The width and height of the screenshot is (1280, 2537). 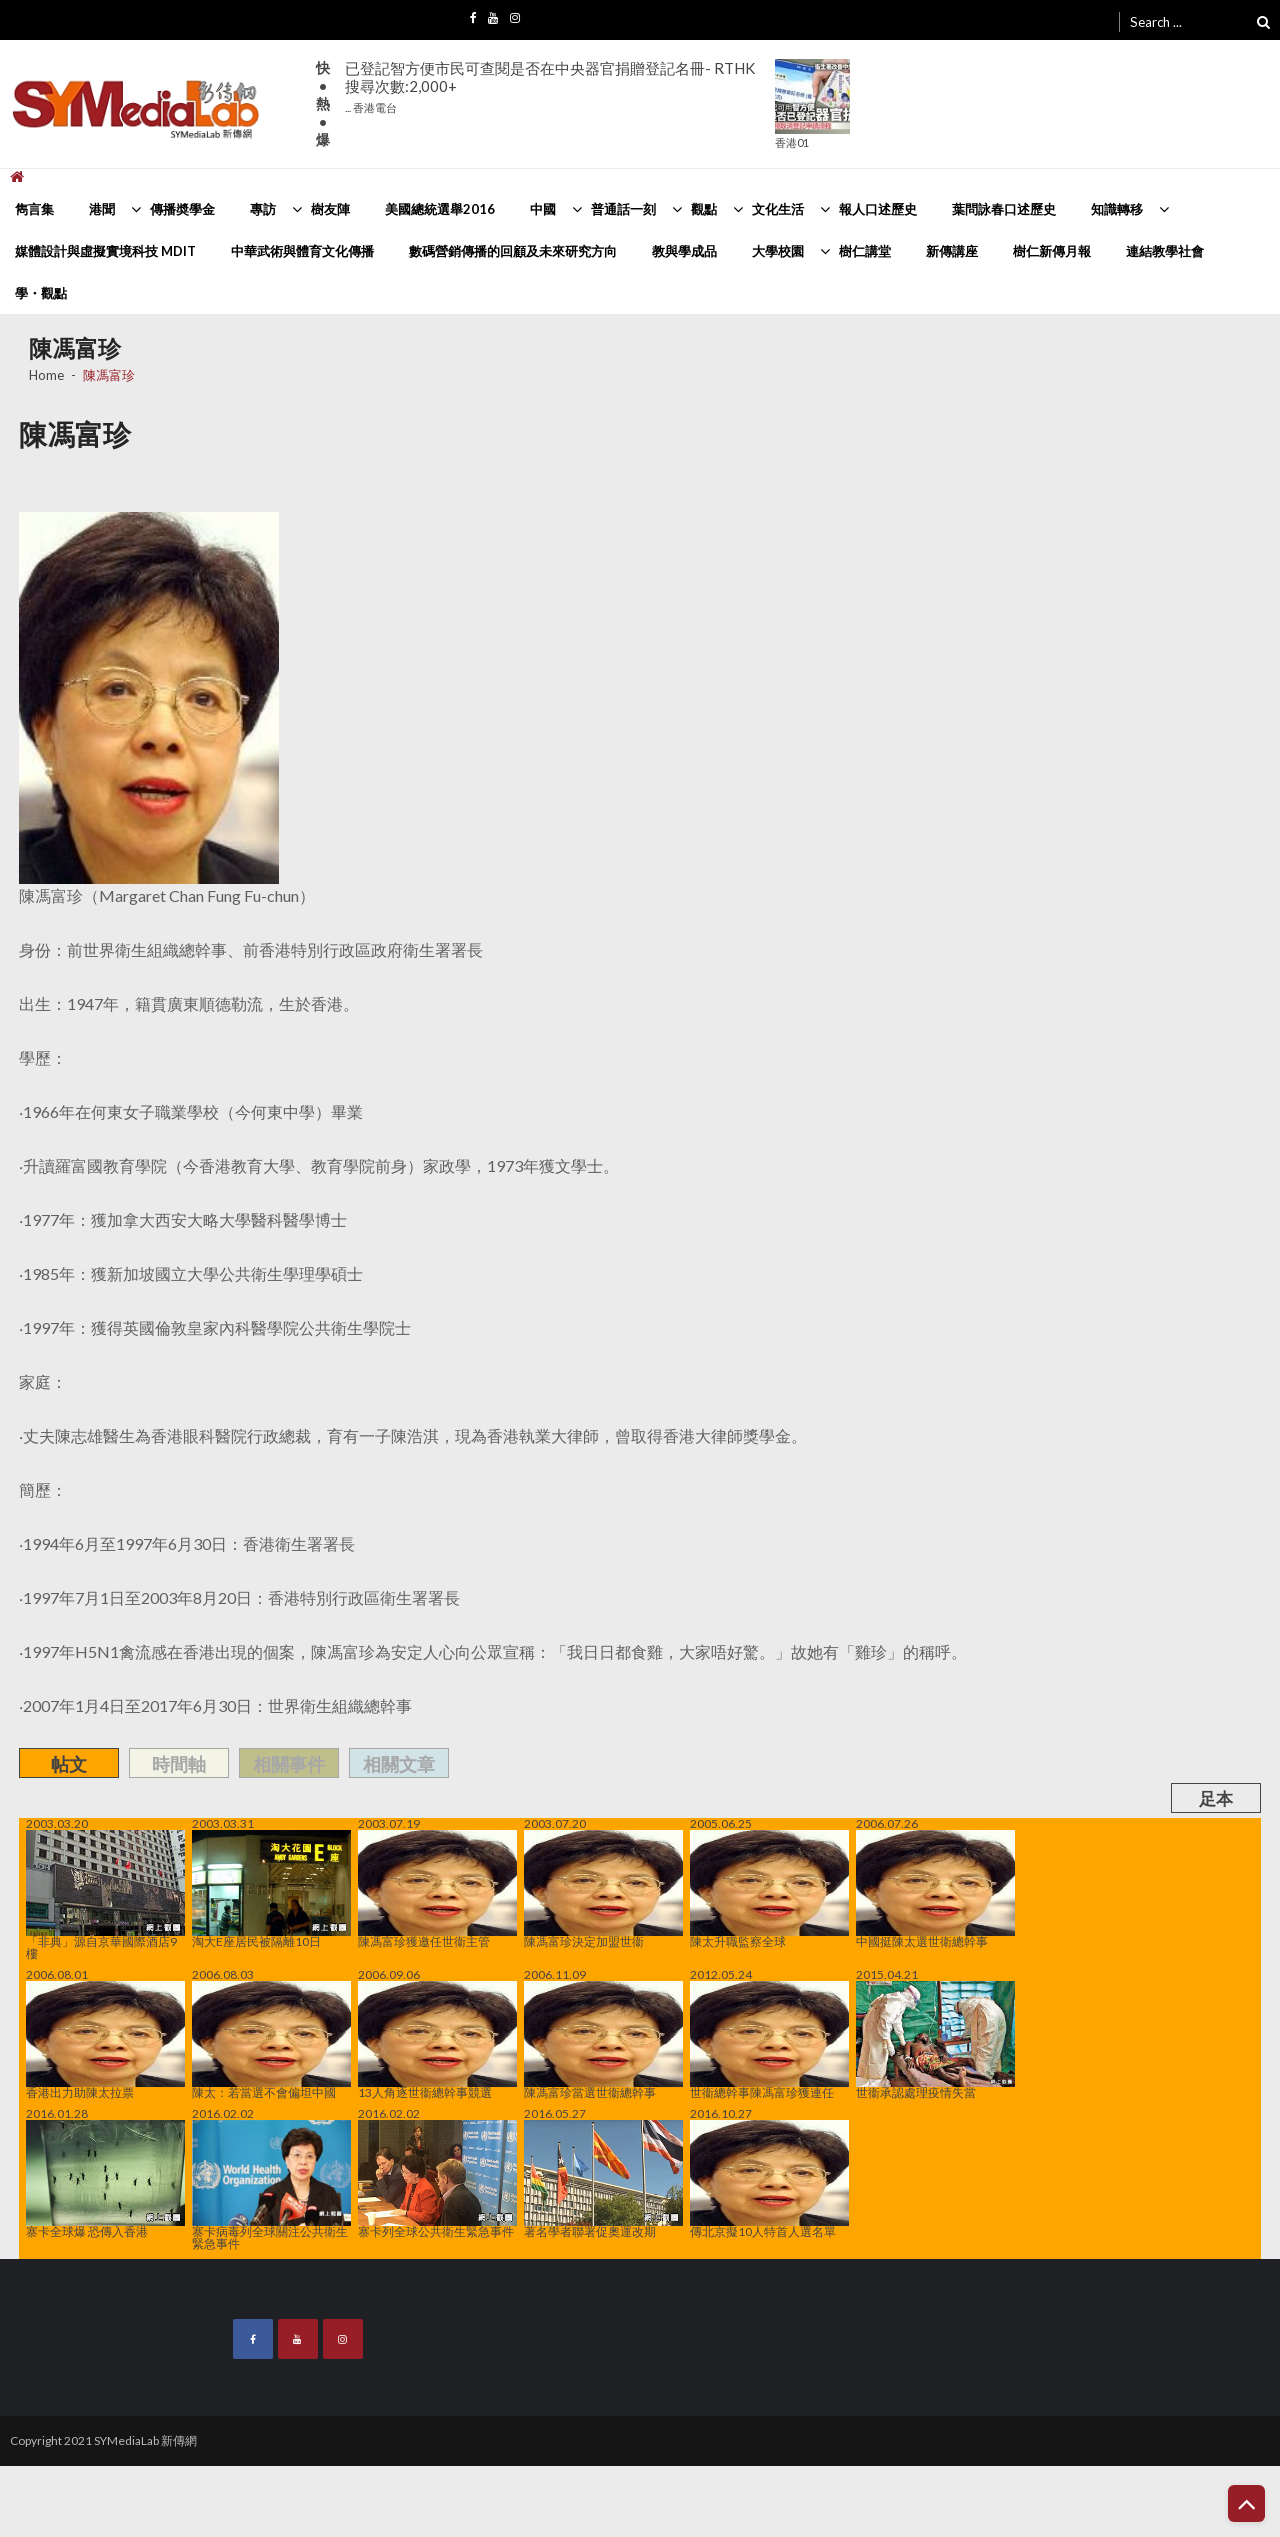 I want to click on 陳馮富珍獲邀任世衞主管, so click(x=437, y=1889).